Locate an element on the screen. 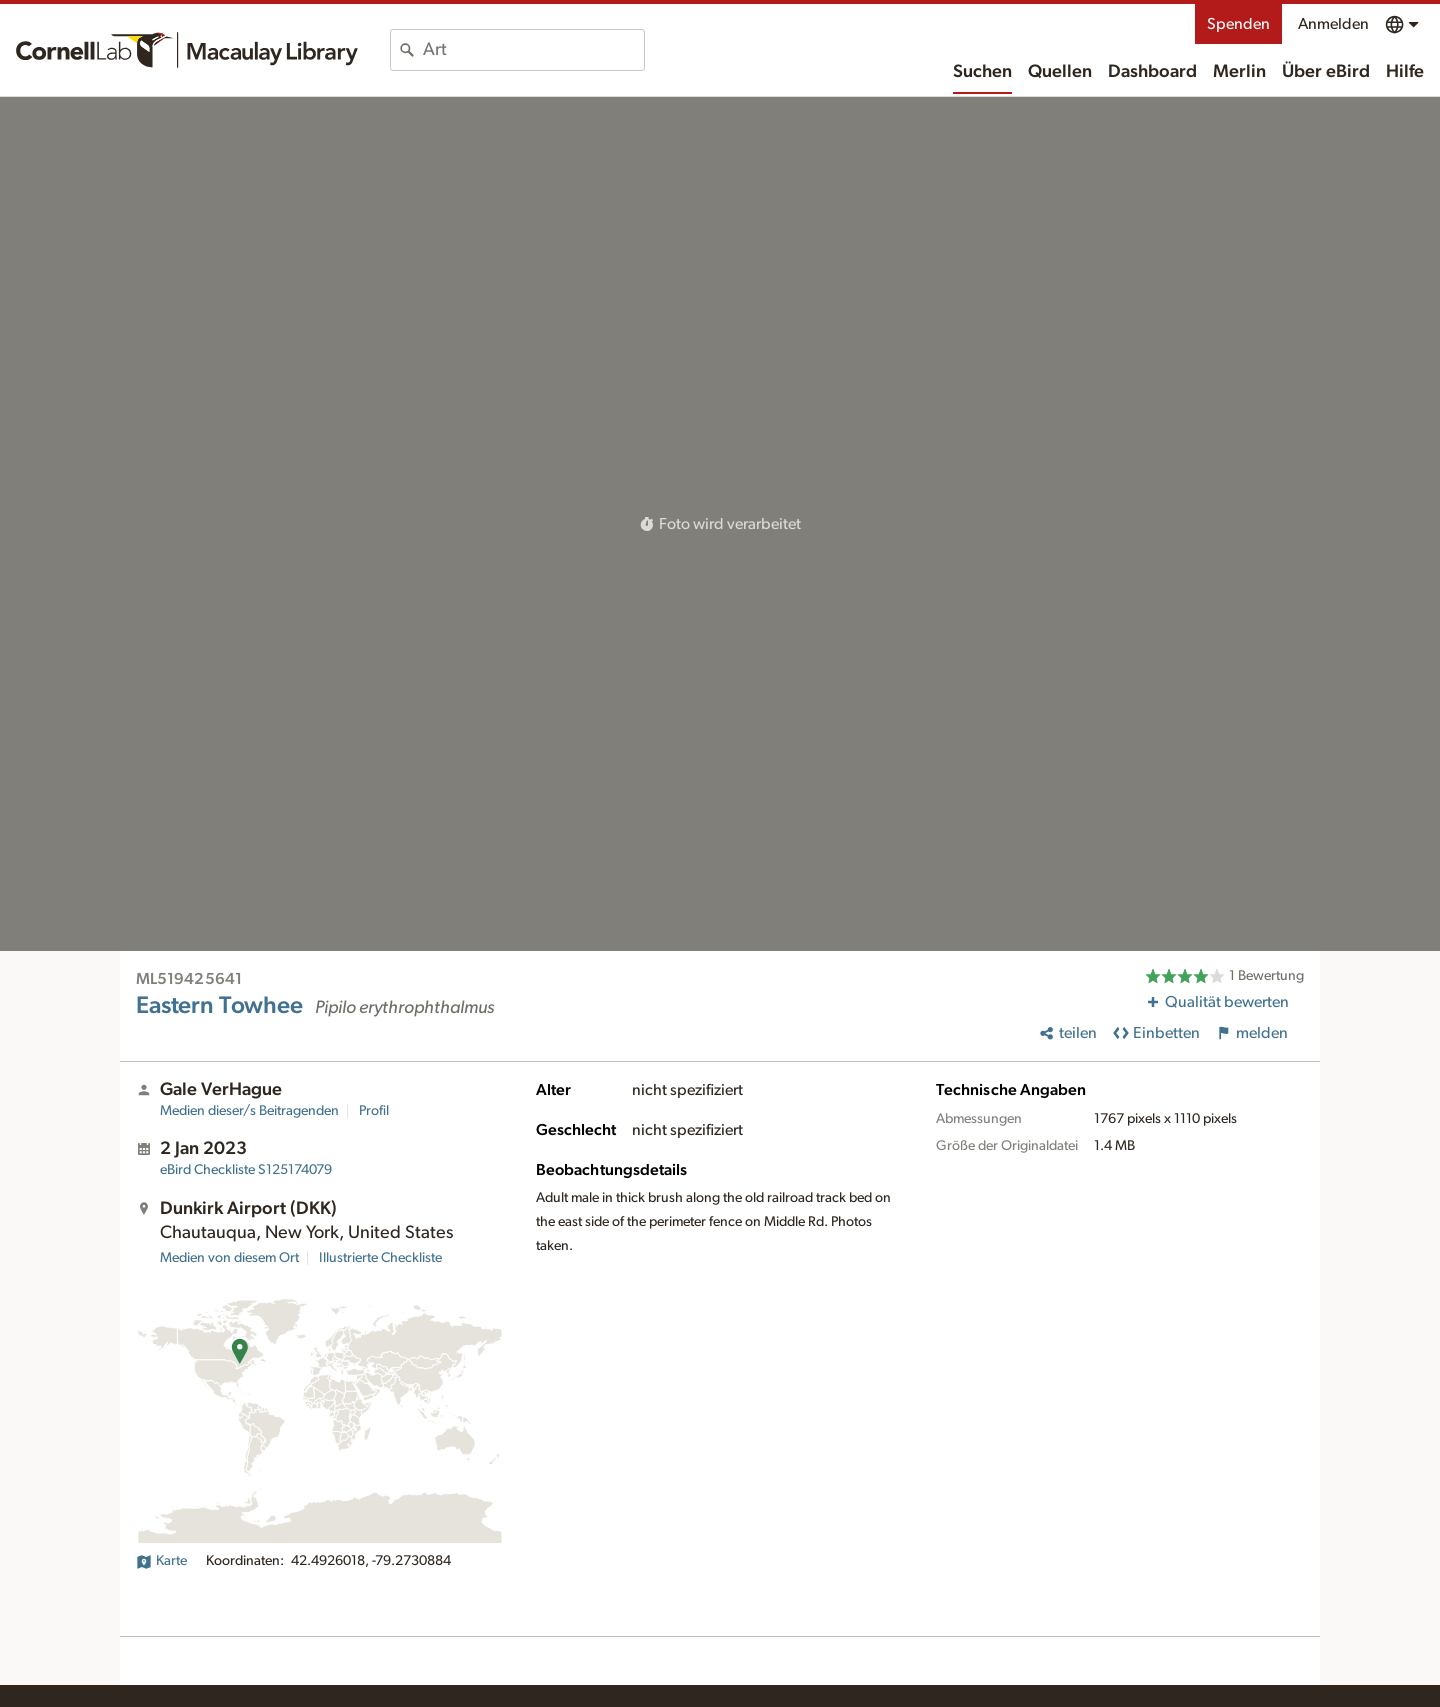 This screenshot has height=1707, width=1440. Karte is located at coordinates (161, 1561).